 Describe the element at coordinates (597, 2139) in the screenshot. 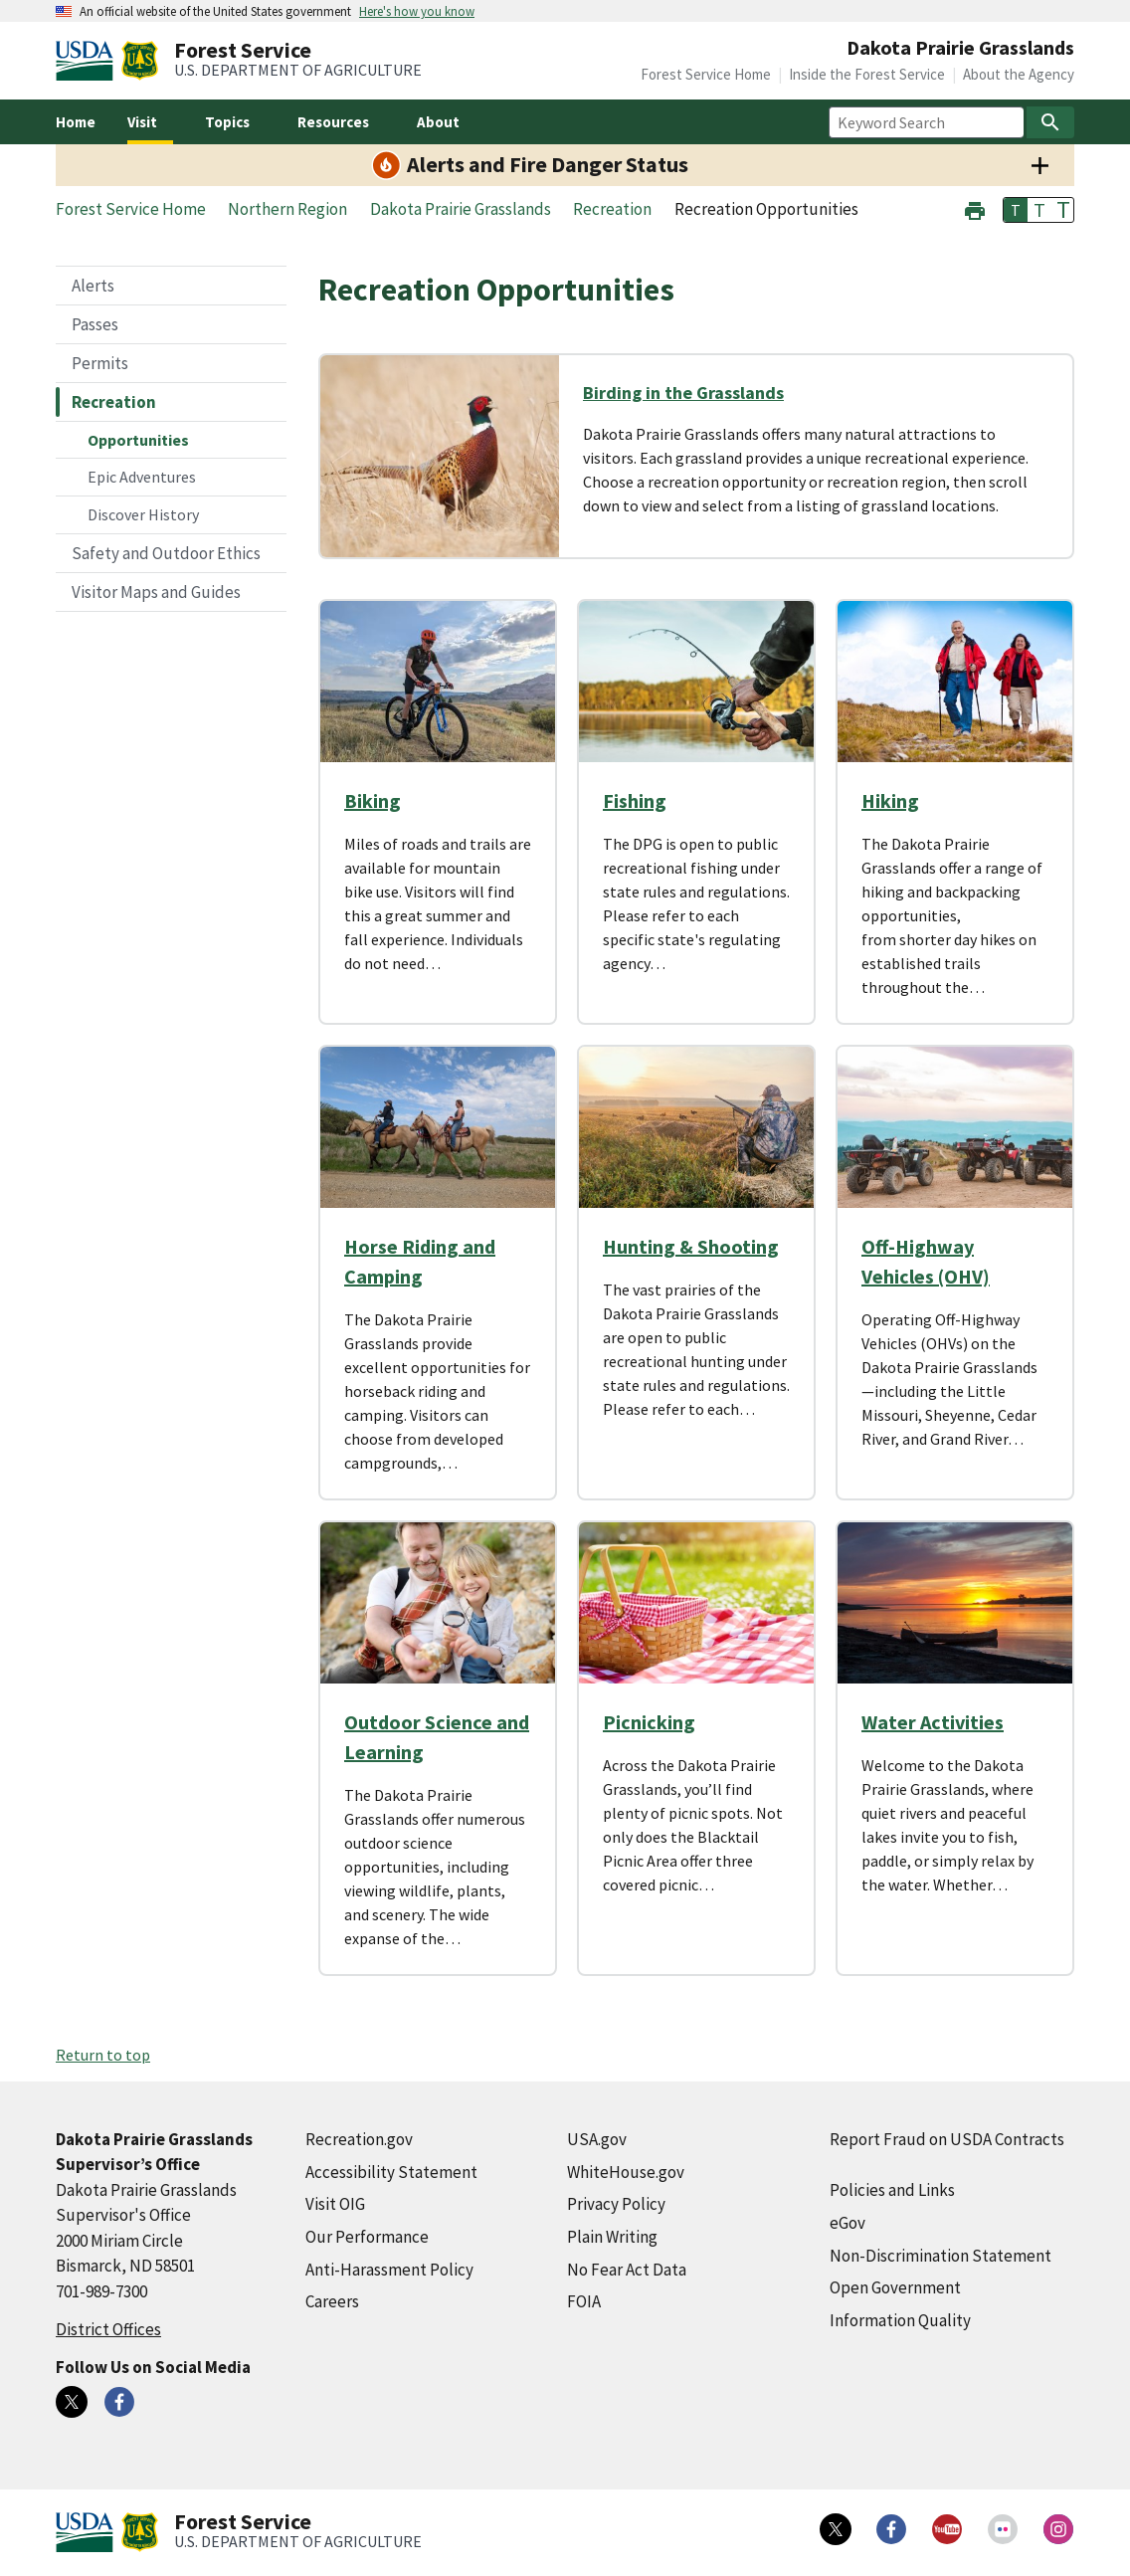

I see `USA.gov [USA.gov (external link)]` at that location.